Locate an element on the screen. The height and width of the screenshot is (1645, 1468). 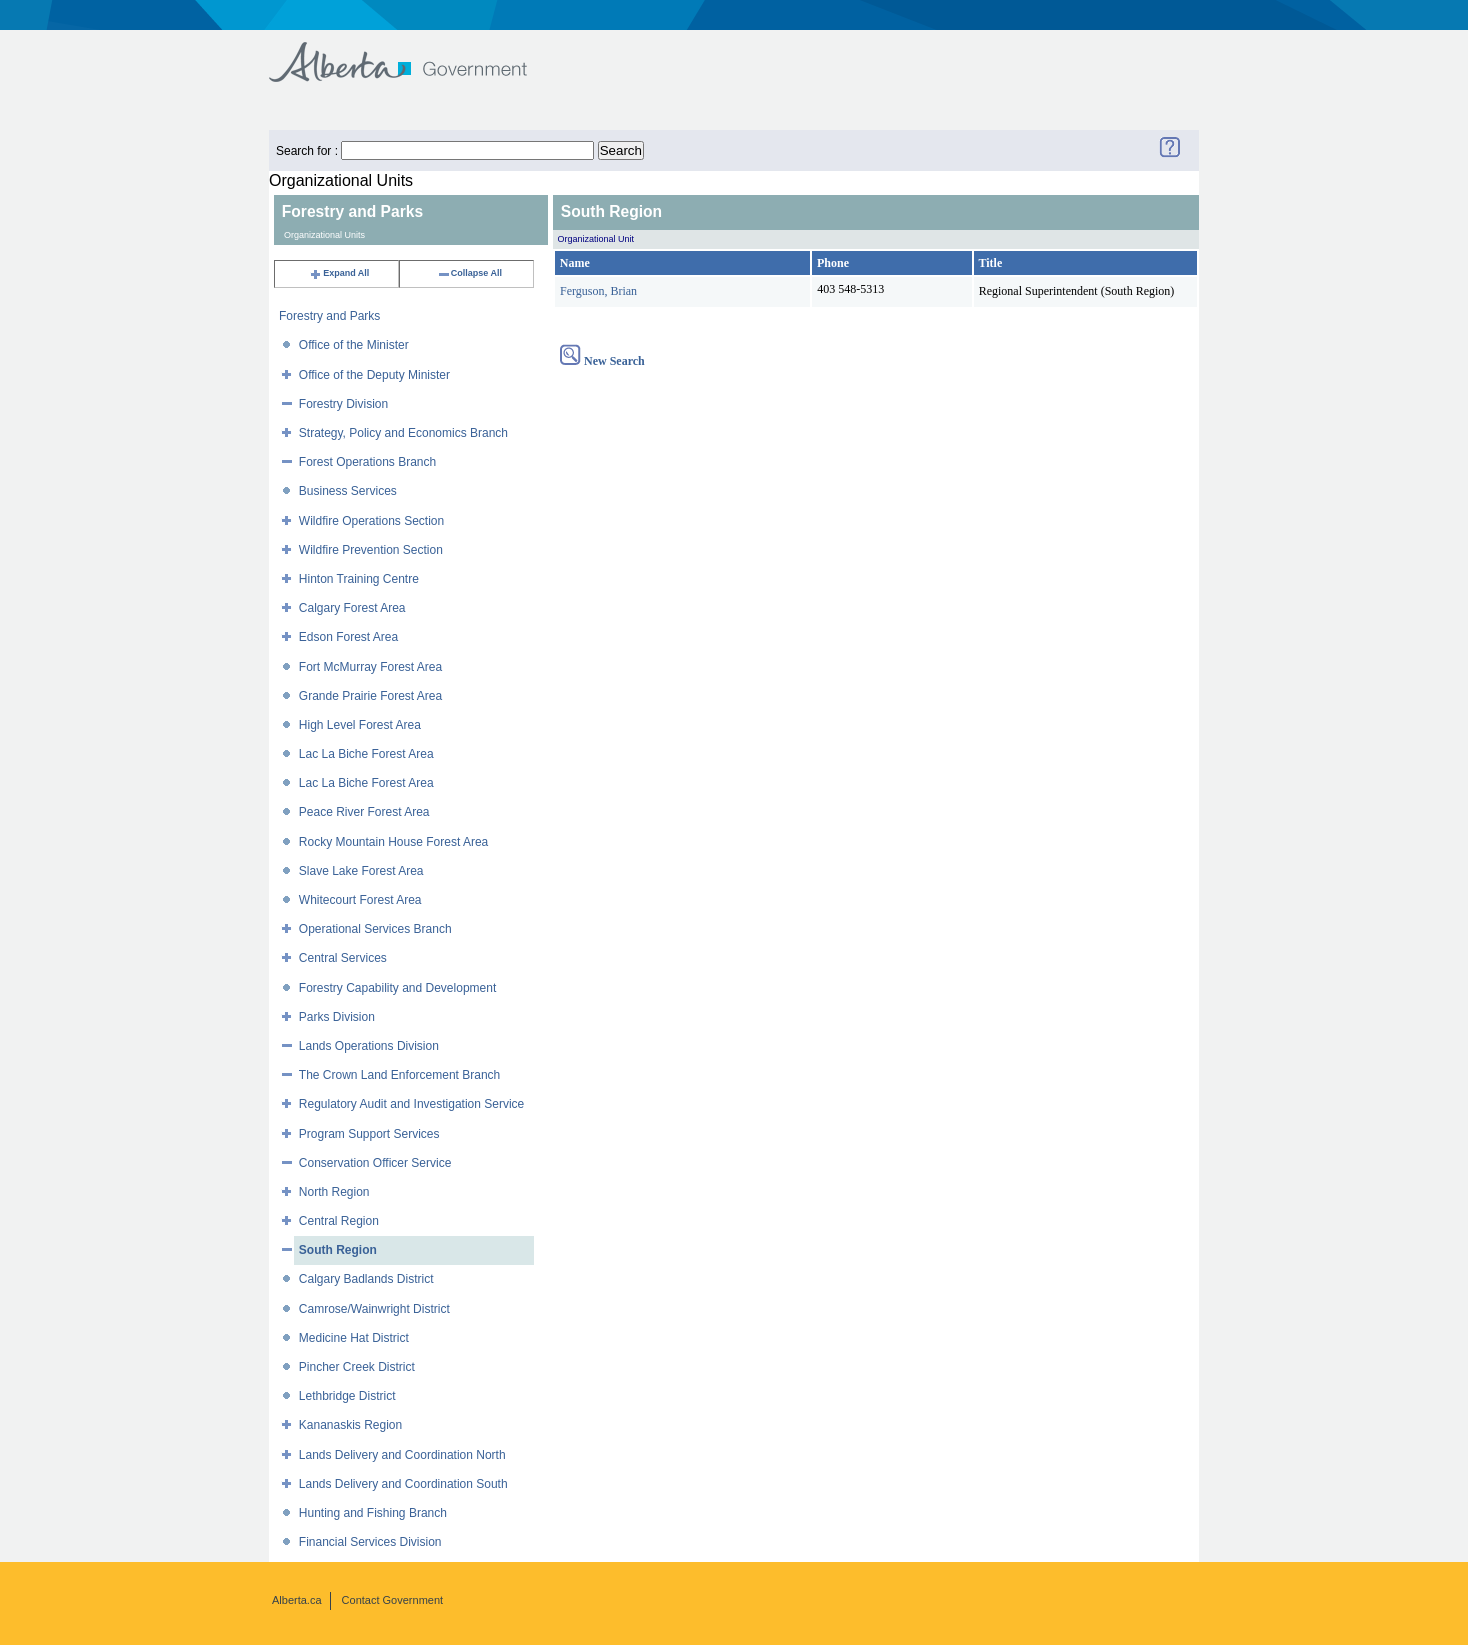
Expand All is located at coordinates (339, 273).